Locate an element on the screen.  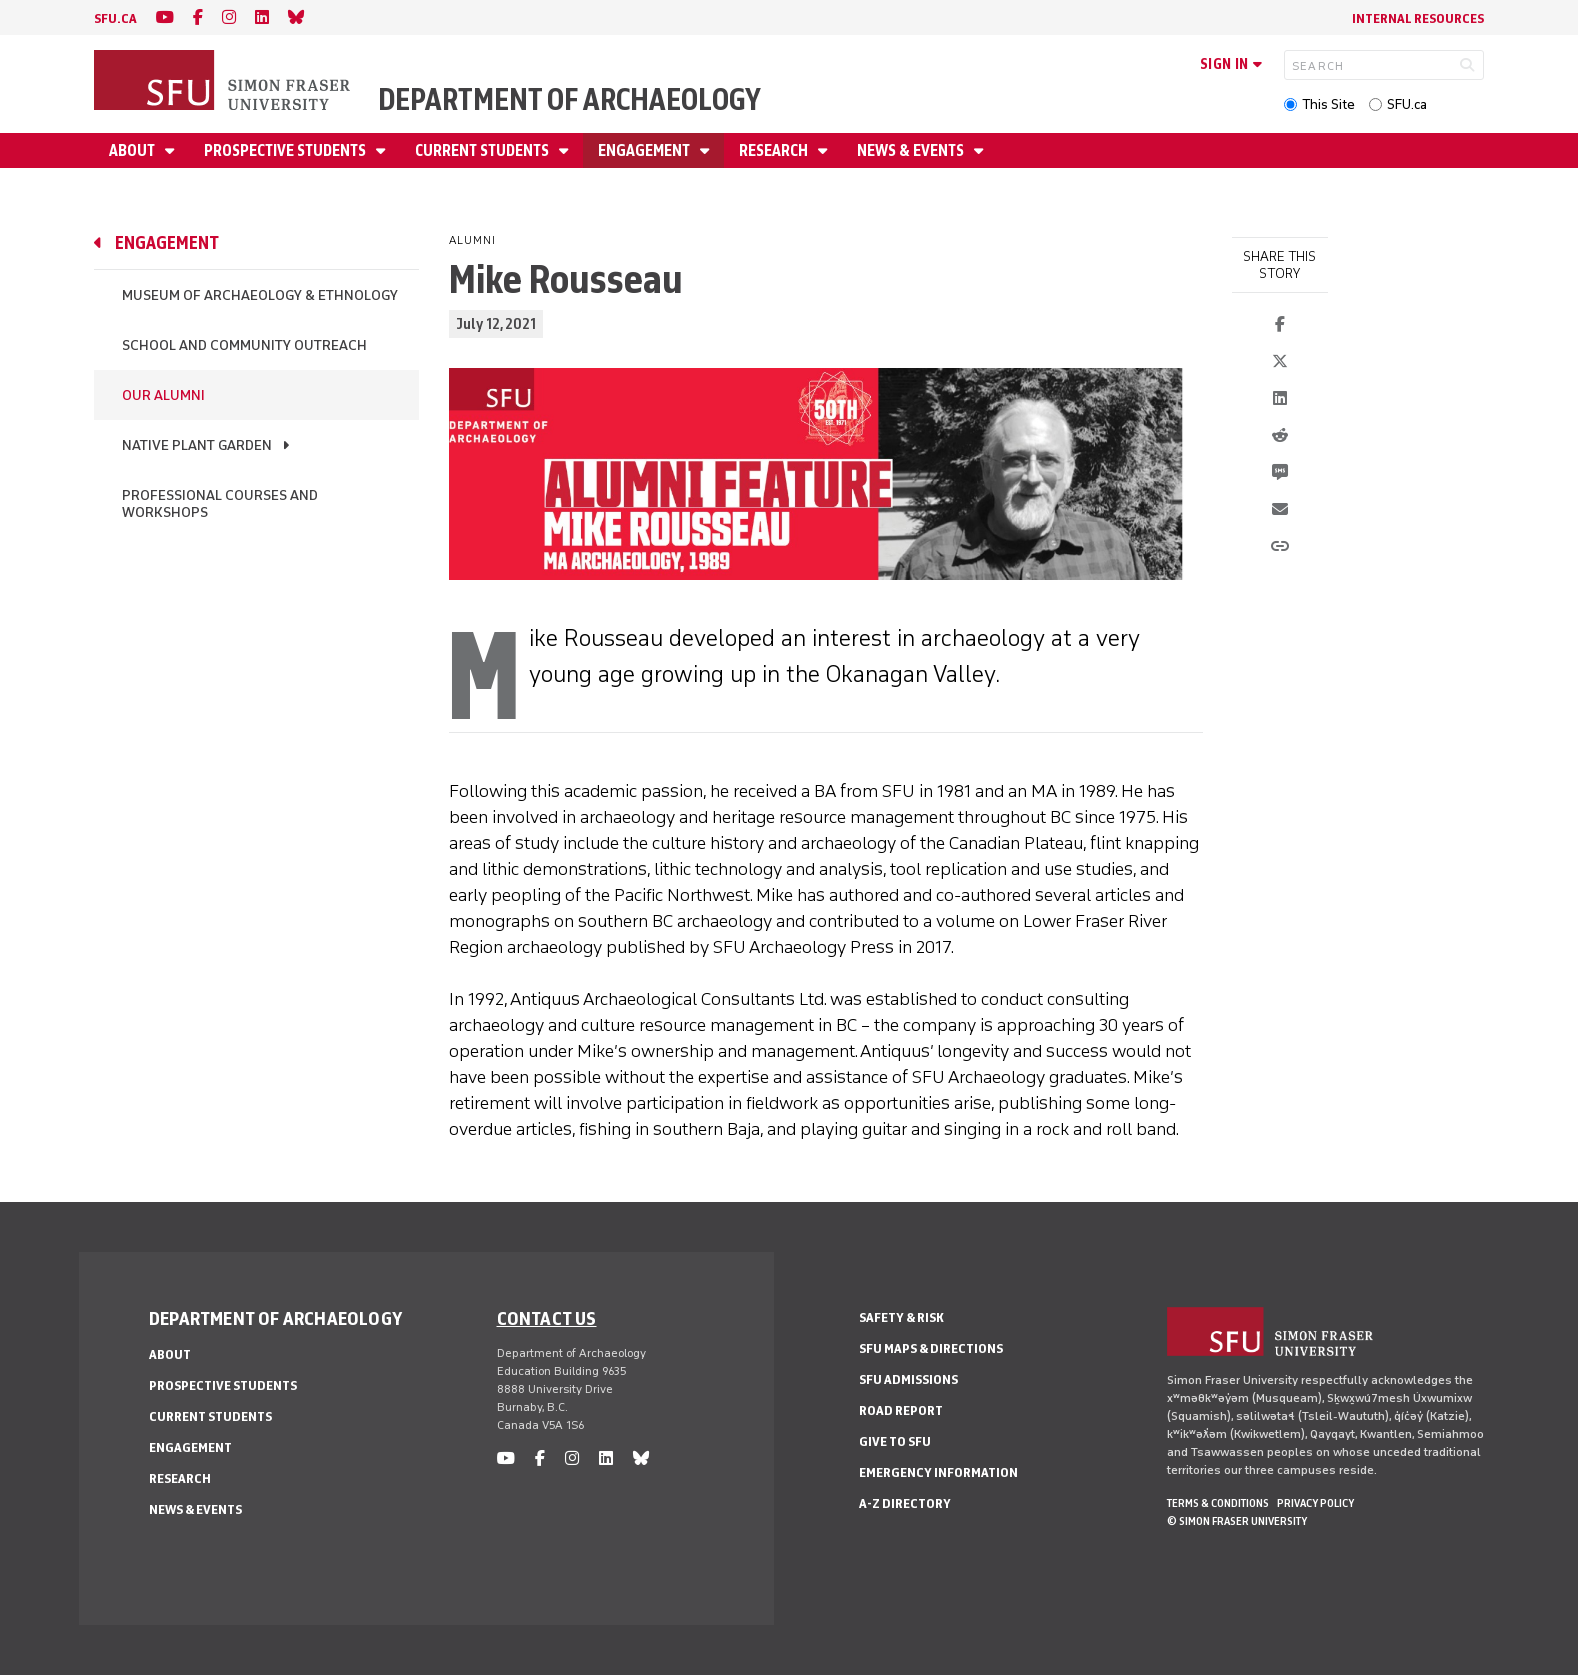
News & Events is located at coordinates (912, 150).